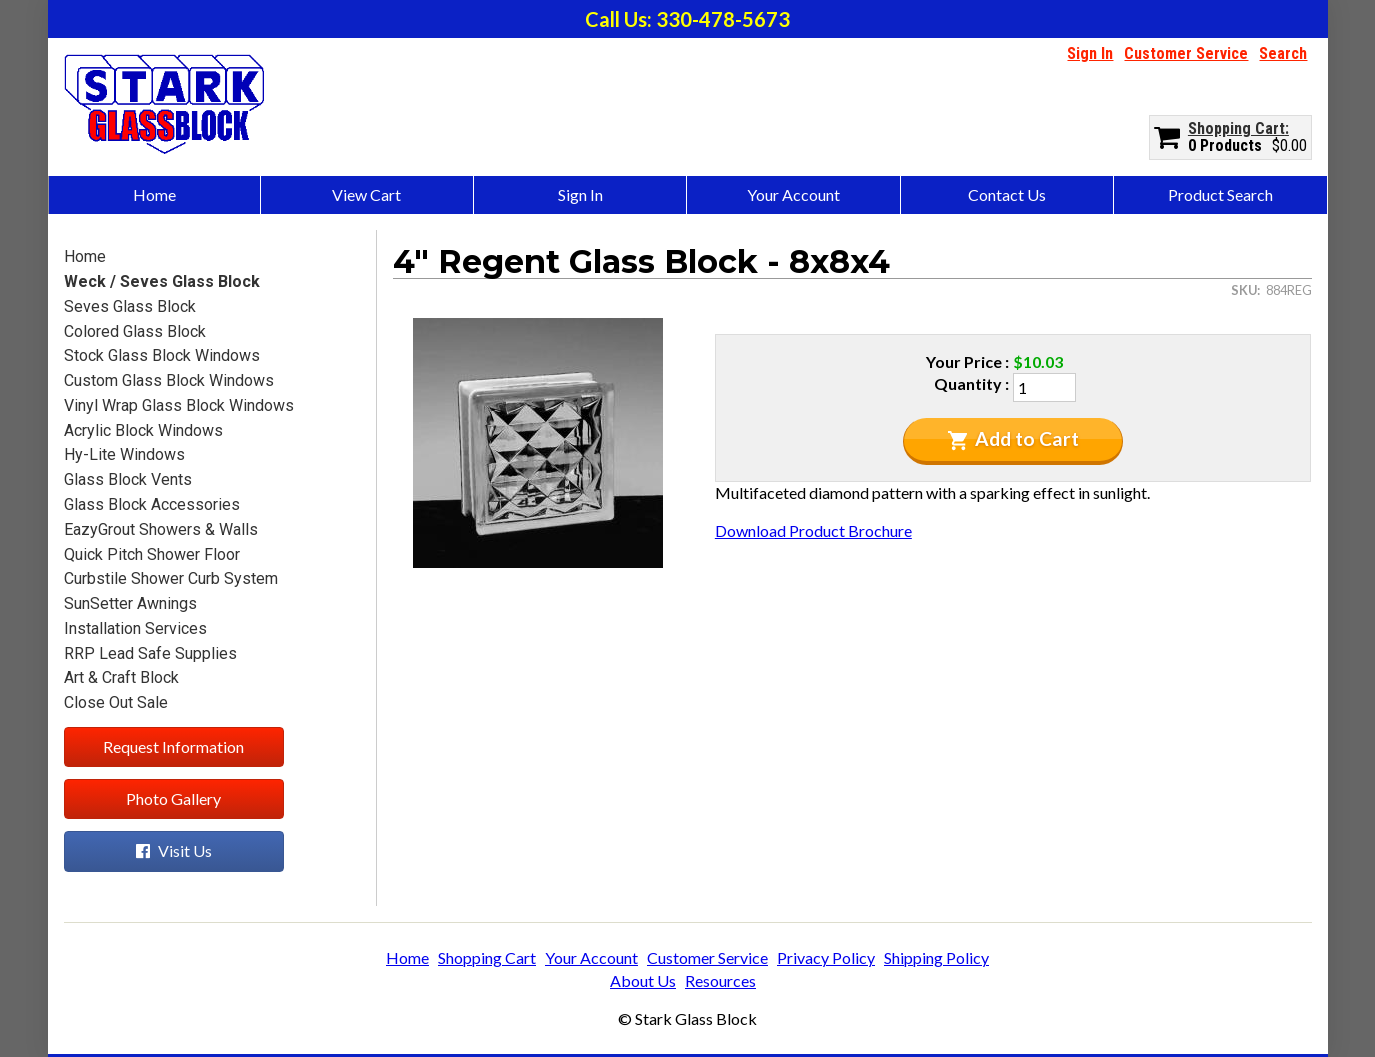 The height and width of the screenshot is (1057, 1375). Describe the element at coordinates (173, 746) in the screenshot. I see `Request Information` at that location.